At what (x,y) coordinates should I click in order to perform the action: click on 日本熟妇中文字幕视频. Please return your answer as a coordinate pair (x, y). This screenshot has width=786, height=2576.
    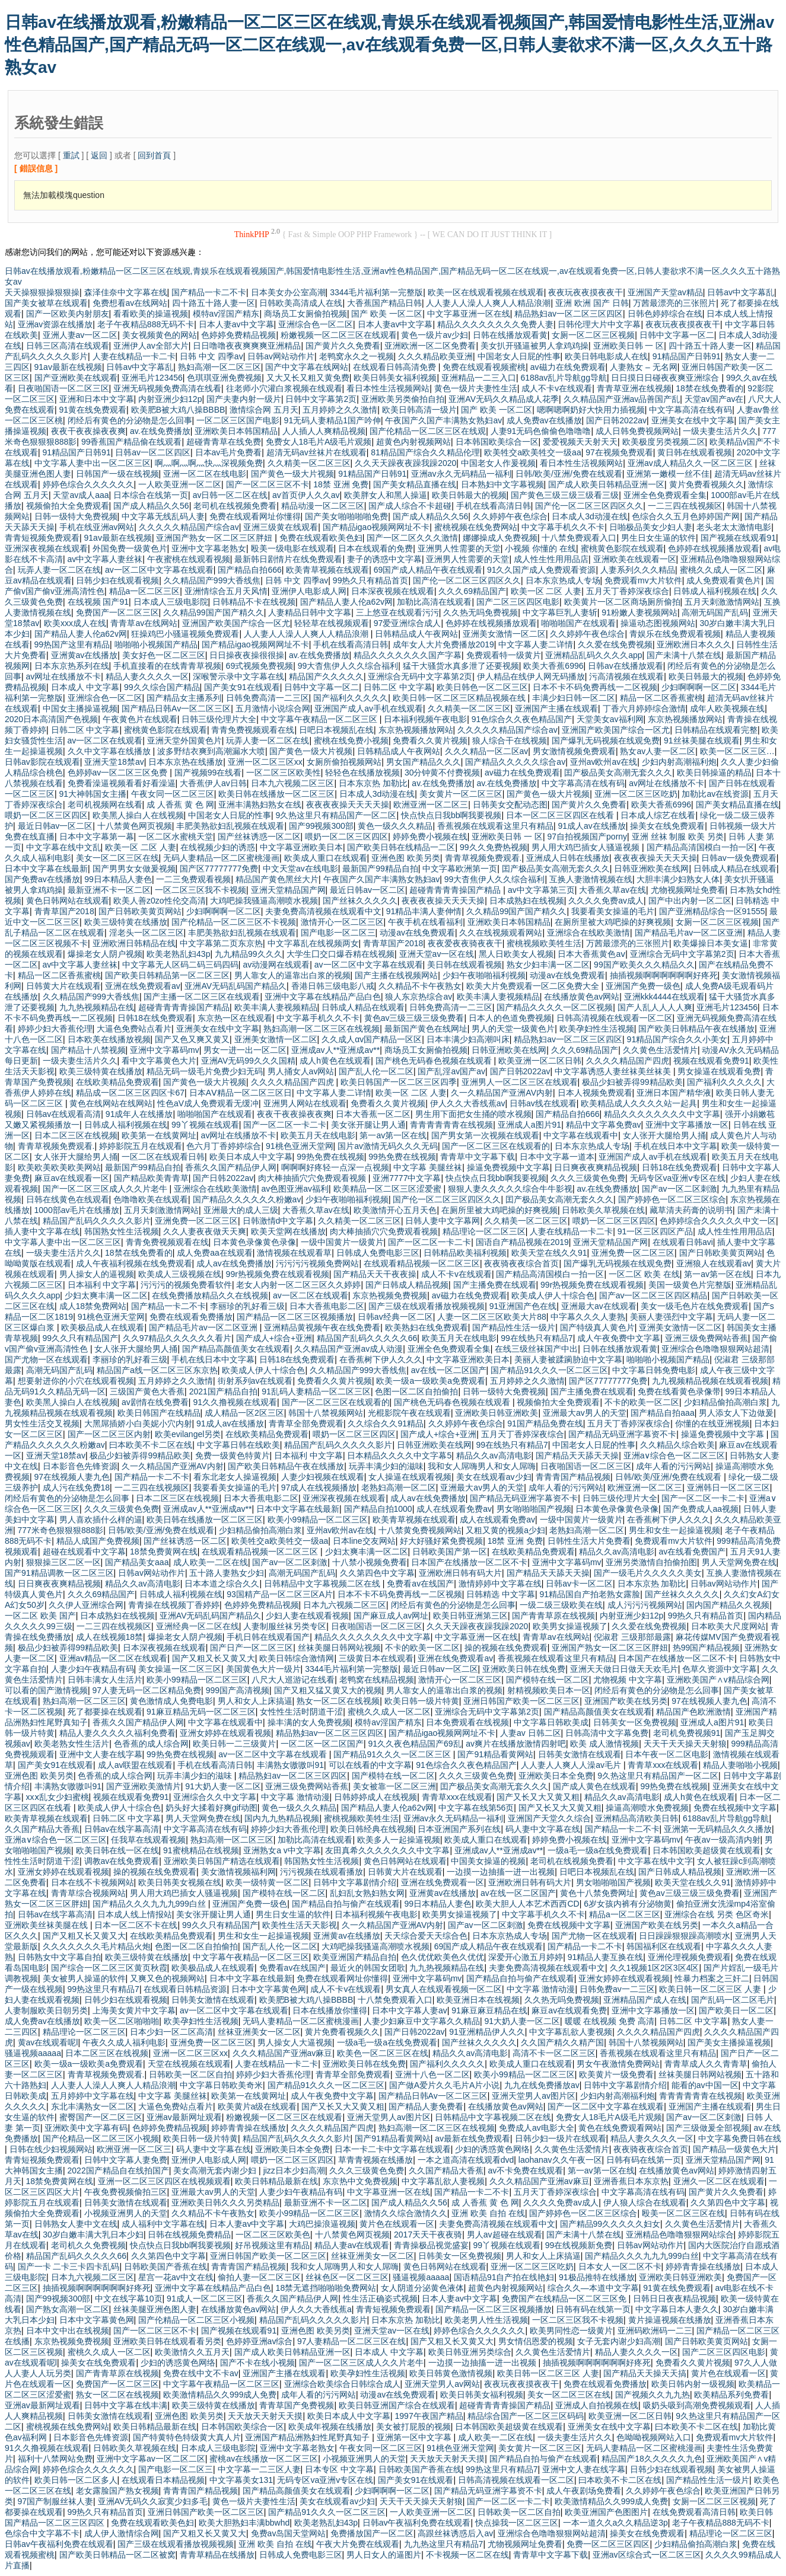
    Looking at the image, I should click on (502, 484).